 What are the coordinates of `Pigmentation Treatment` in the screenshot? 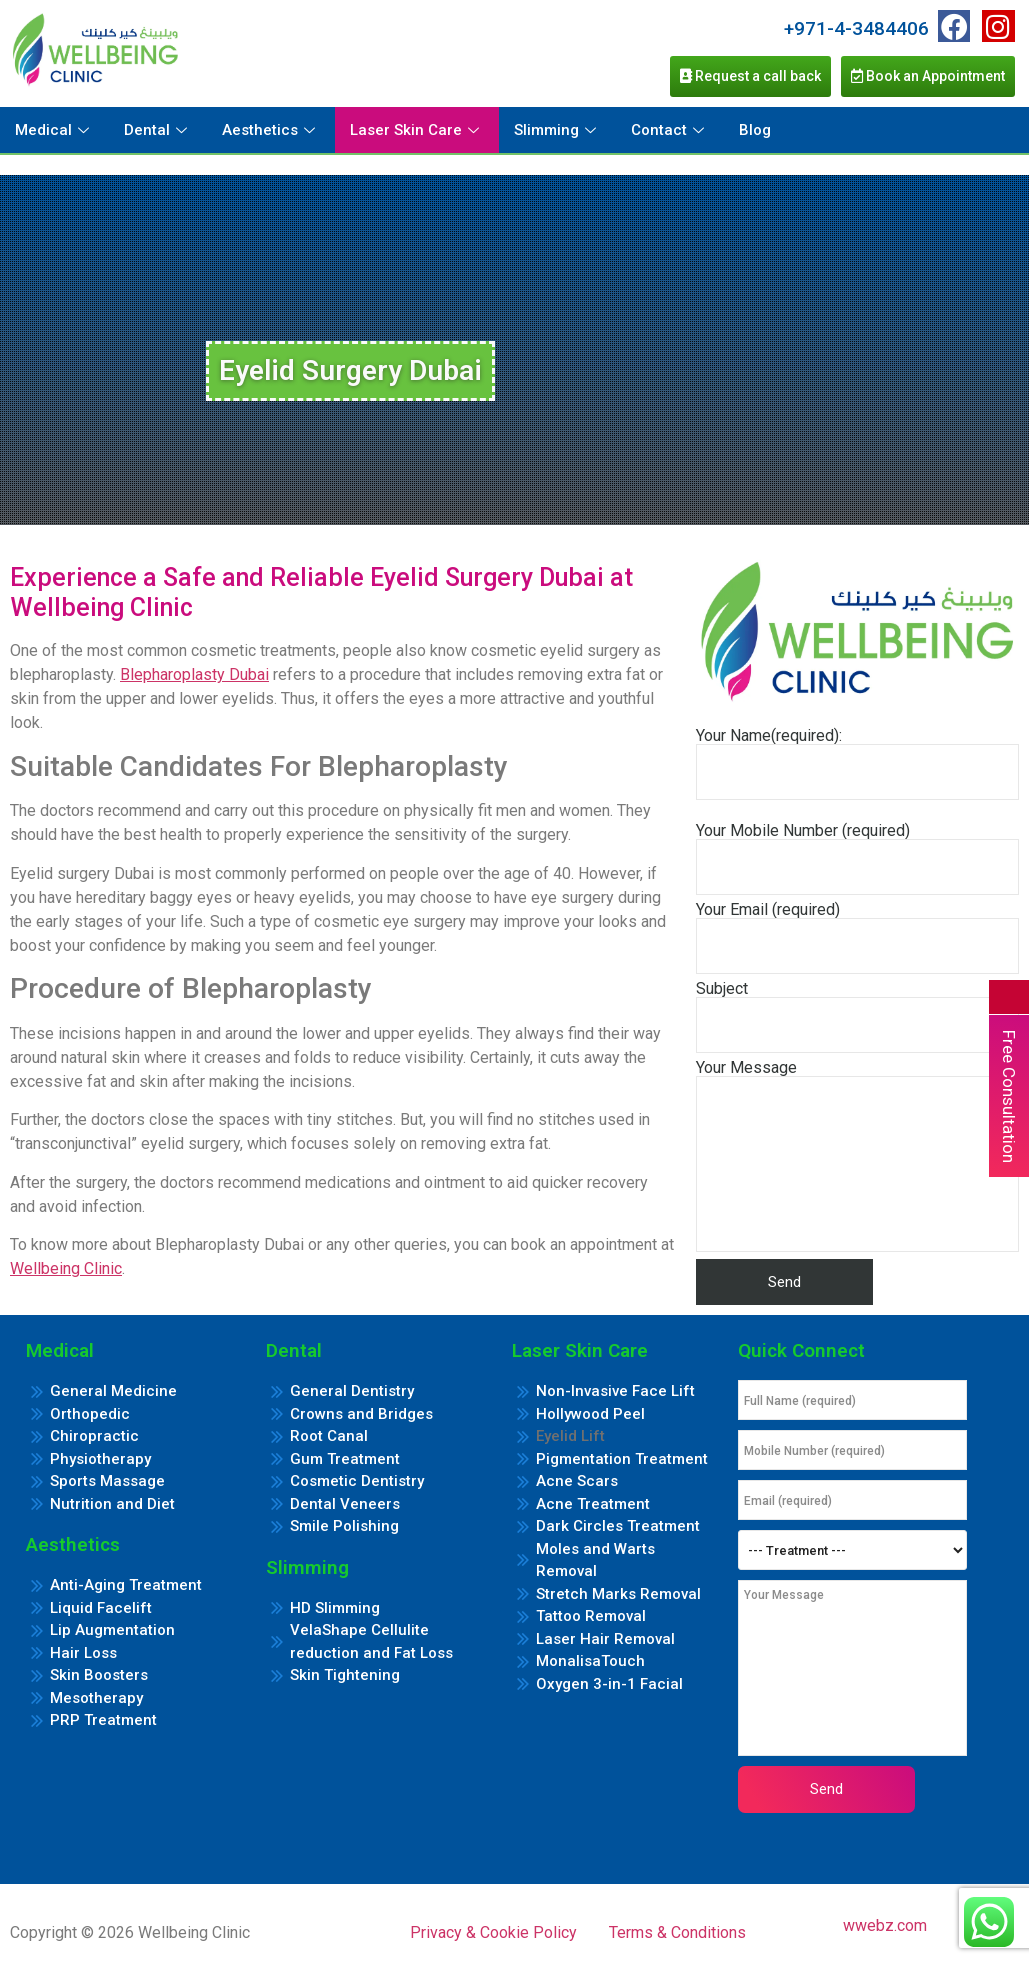 It's located at (622, 1459).